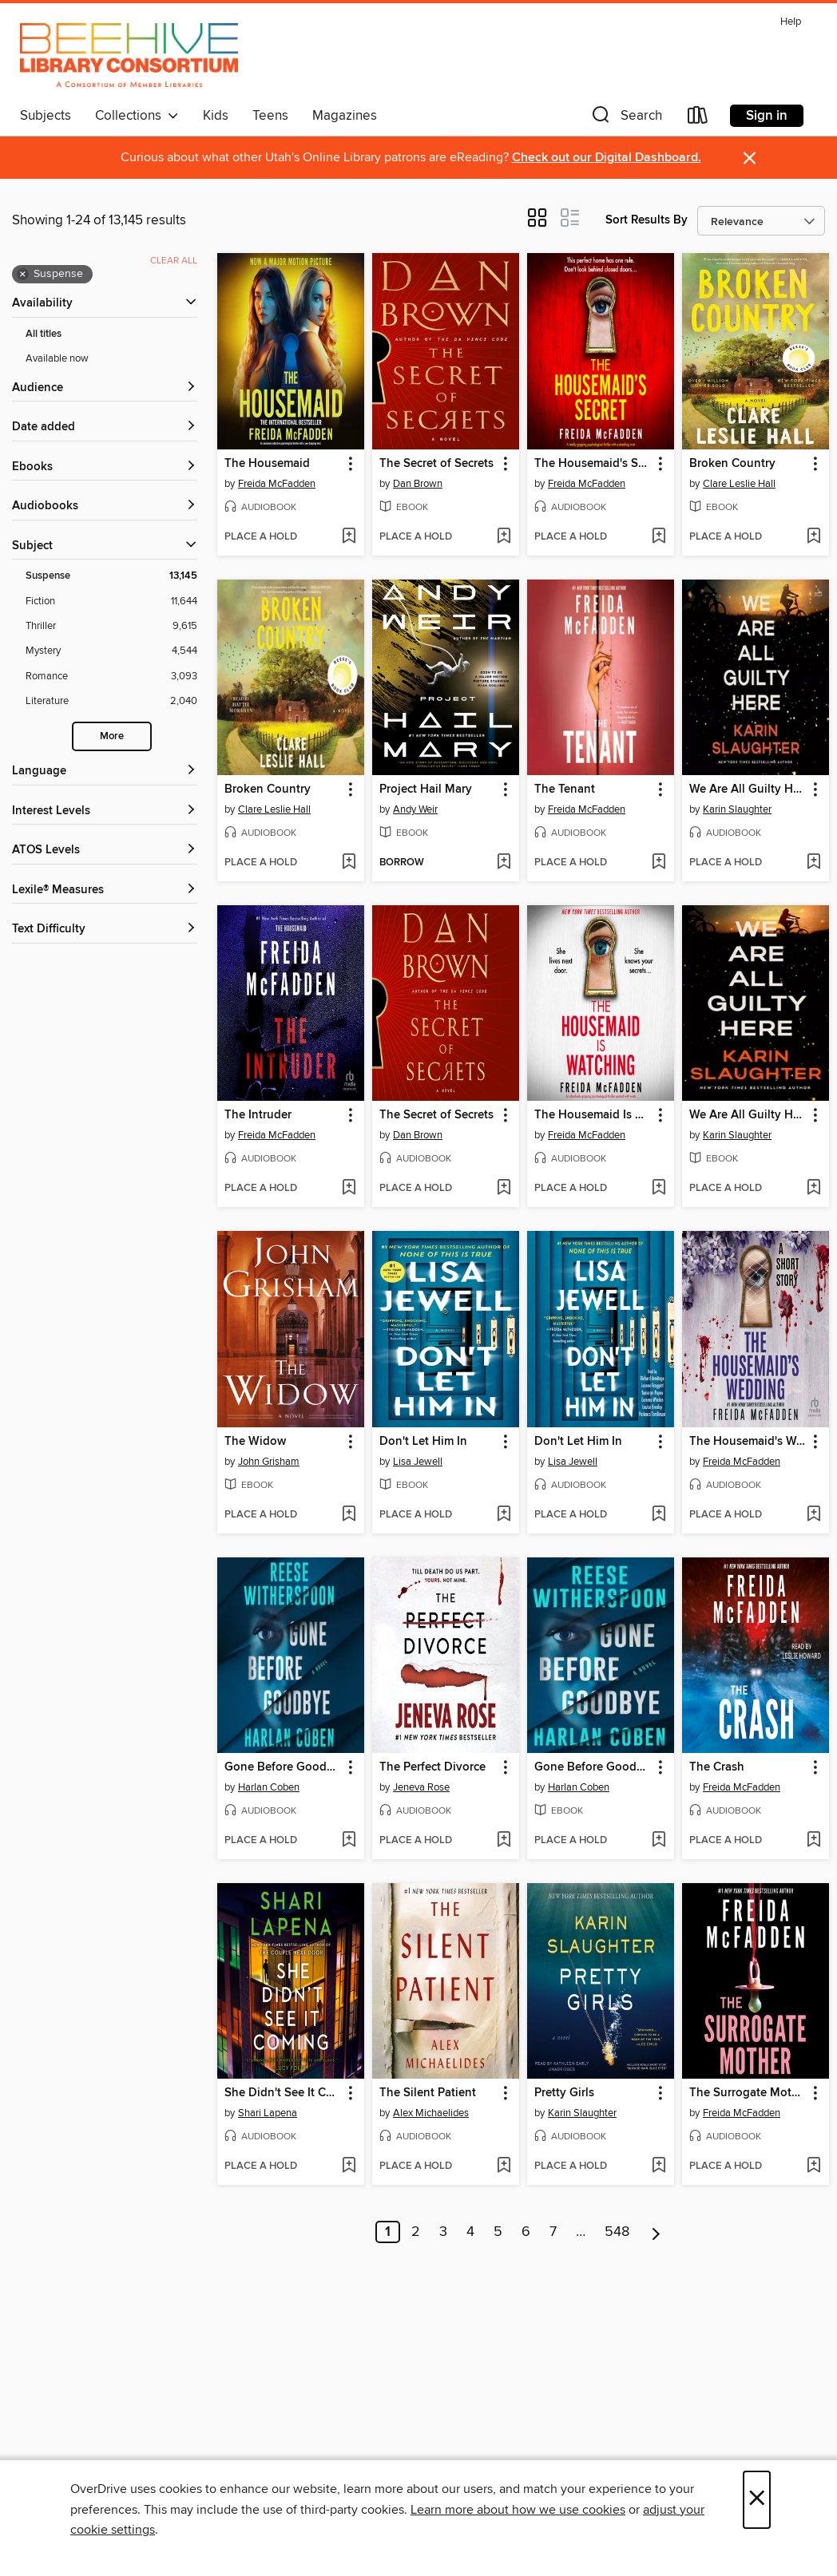  Describe the element at coordinates (45, 116) in the screenshot. I see `Subjects` at that location.